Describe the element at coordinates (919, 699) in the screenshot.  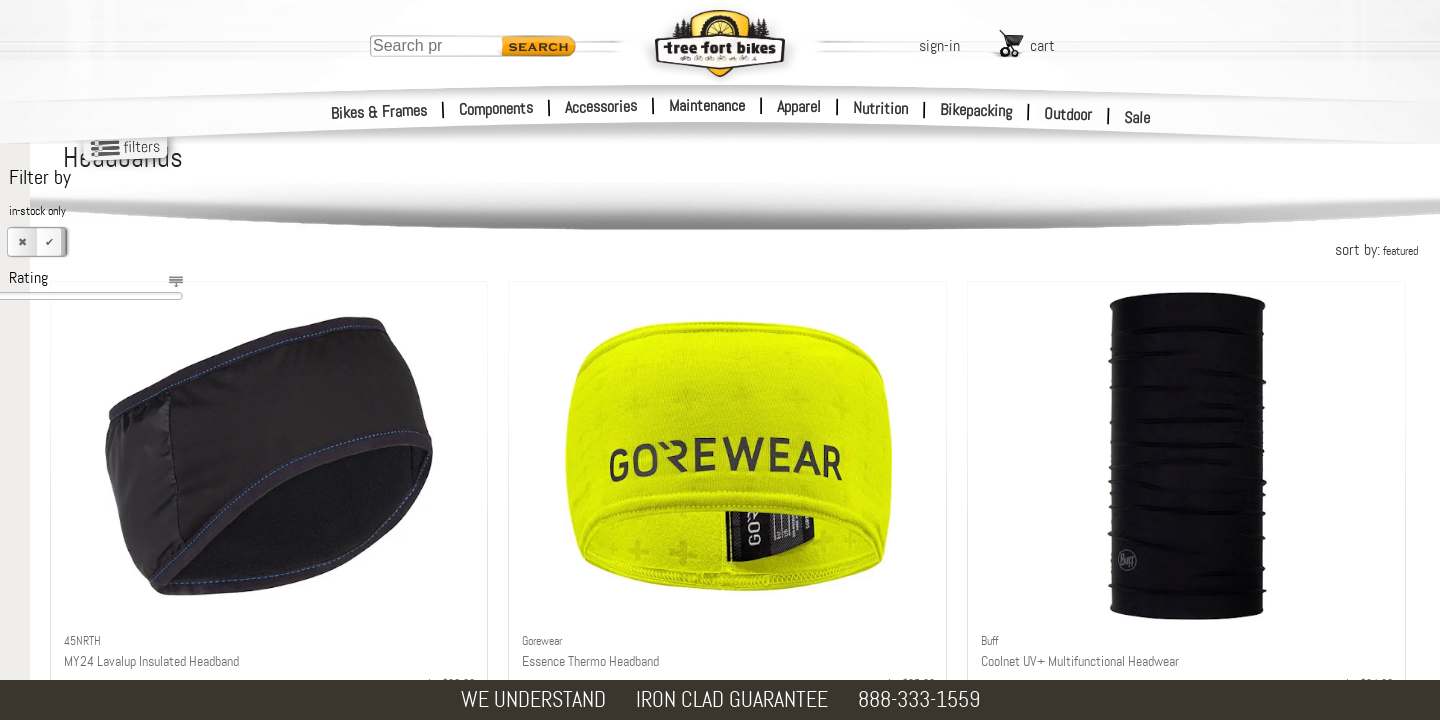
I see `888-333-1559` at that location.